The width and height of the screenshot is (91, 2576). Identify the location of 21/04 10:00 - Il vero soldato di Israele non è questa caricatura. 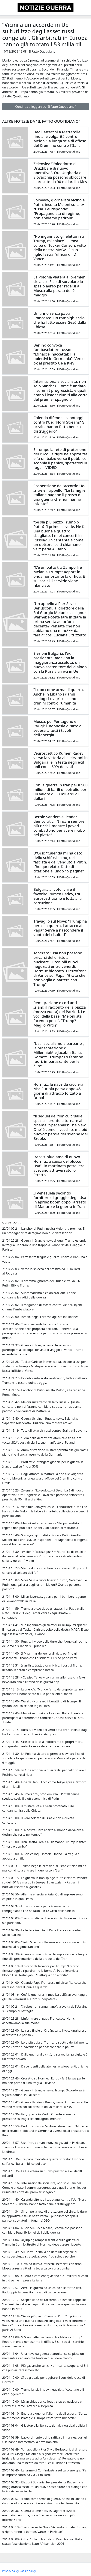
(38, 1820).